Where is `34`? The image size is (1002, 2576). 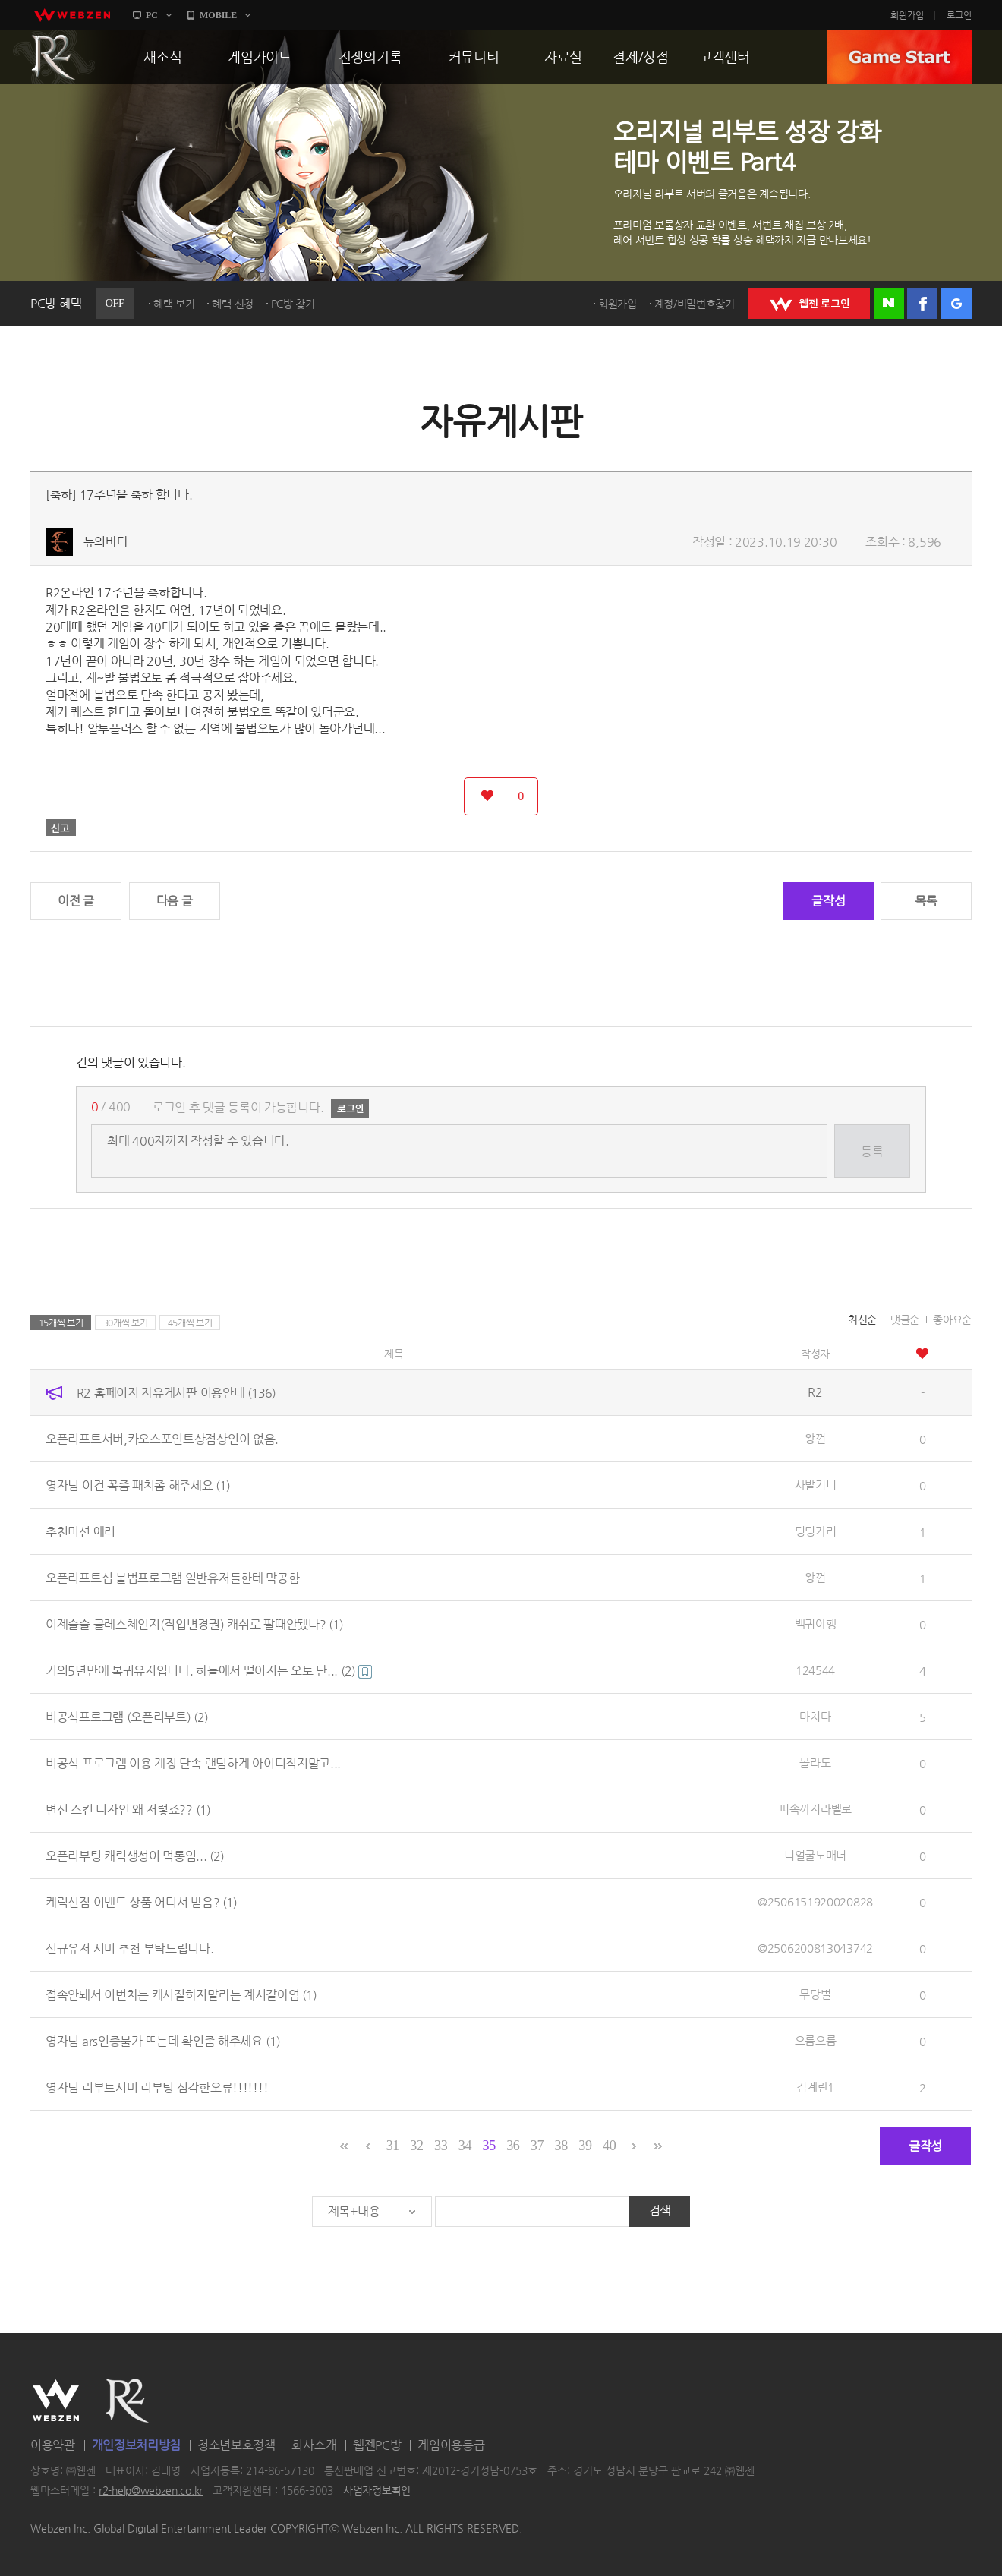 34 is located at coordinates (464, 2145).